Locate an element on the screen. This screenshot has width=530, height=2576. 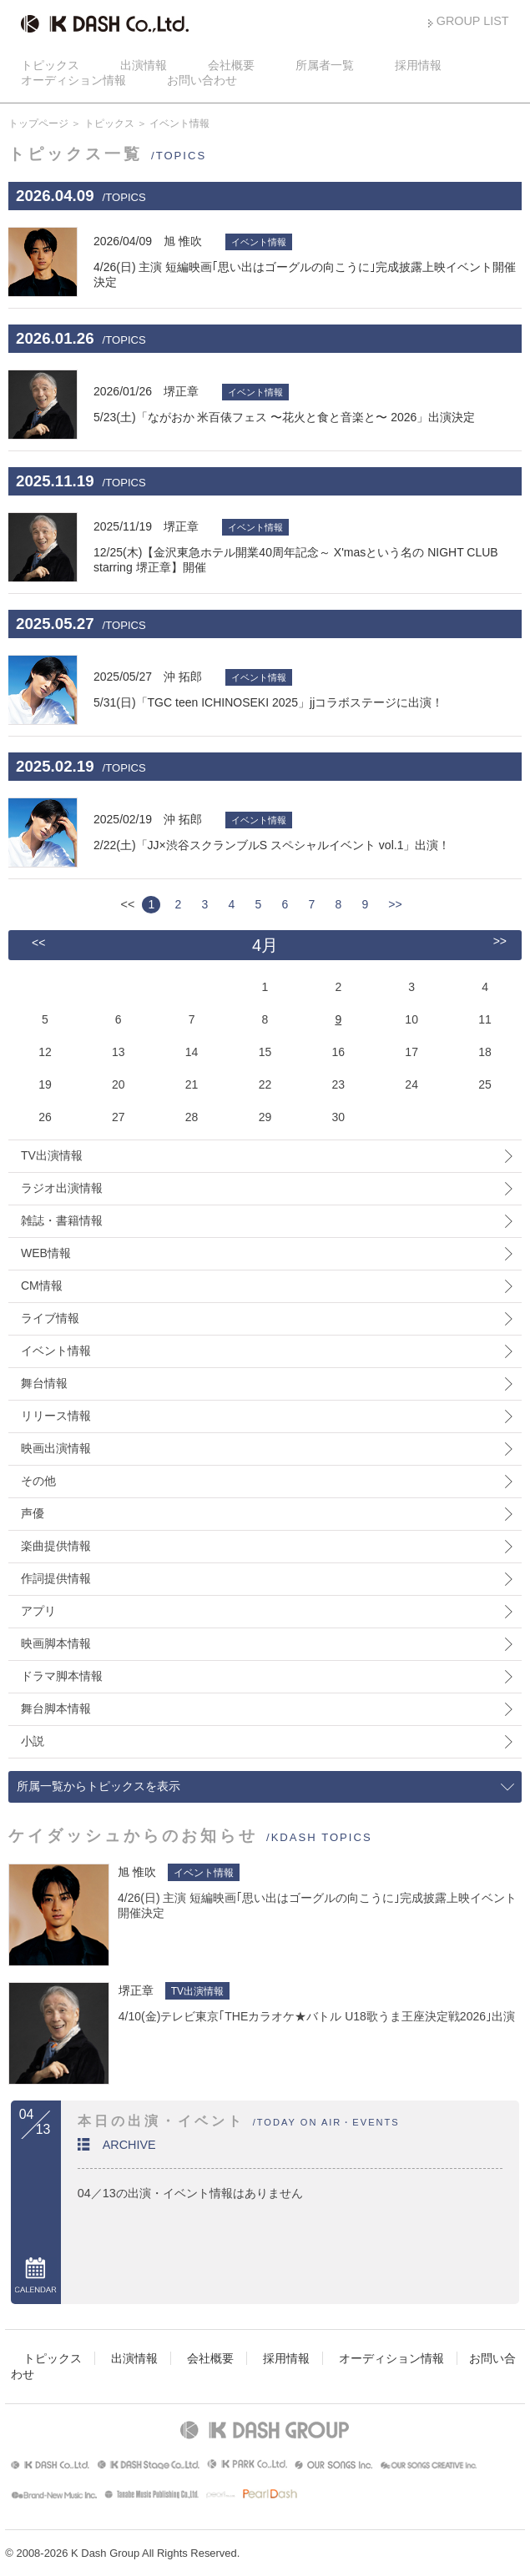
TV出演情報 is located at coordinates (52, 1155).